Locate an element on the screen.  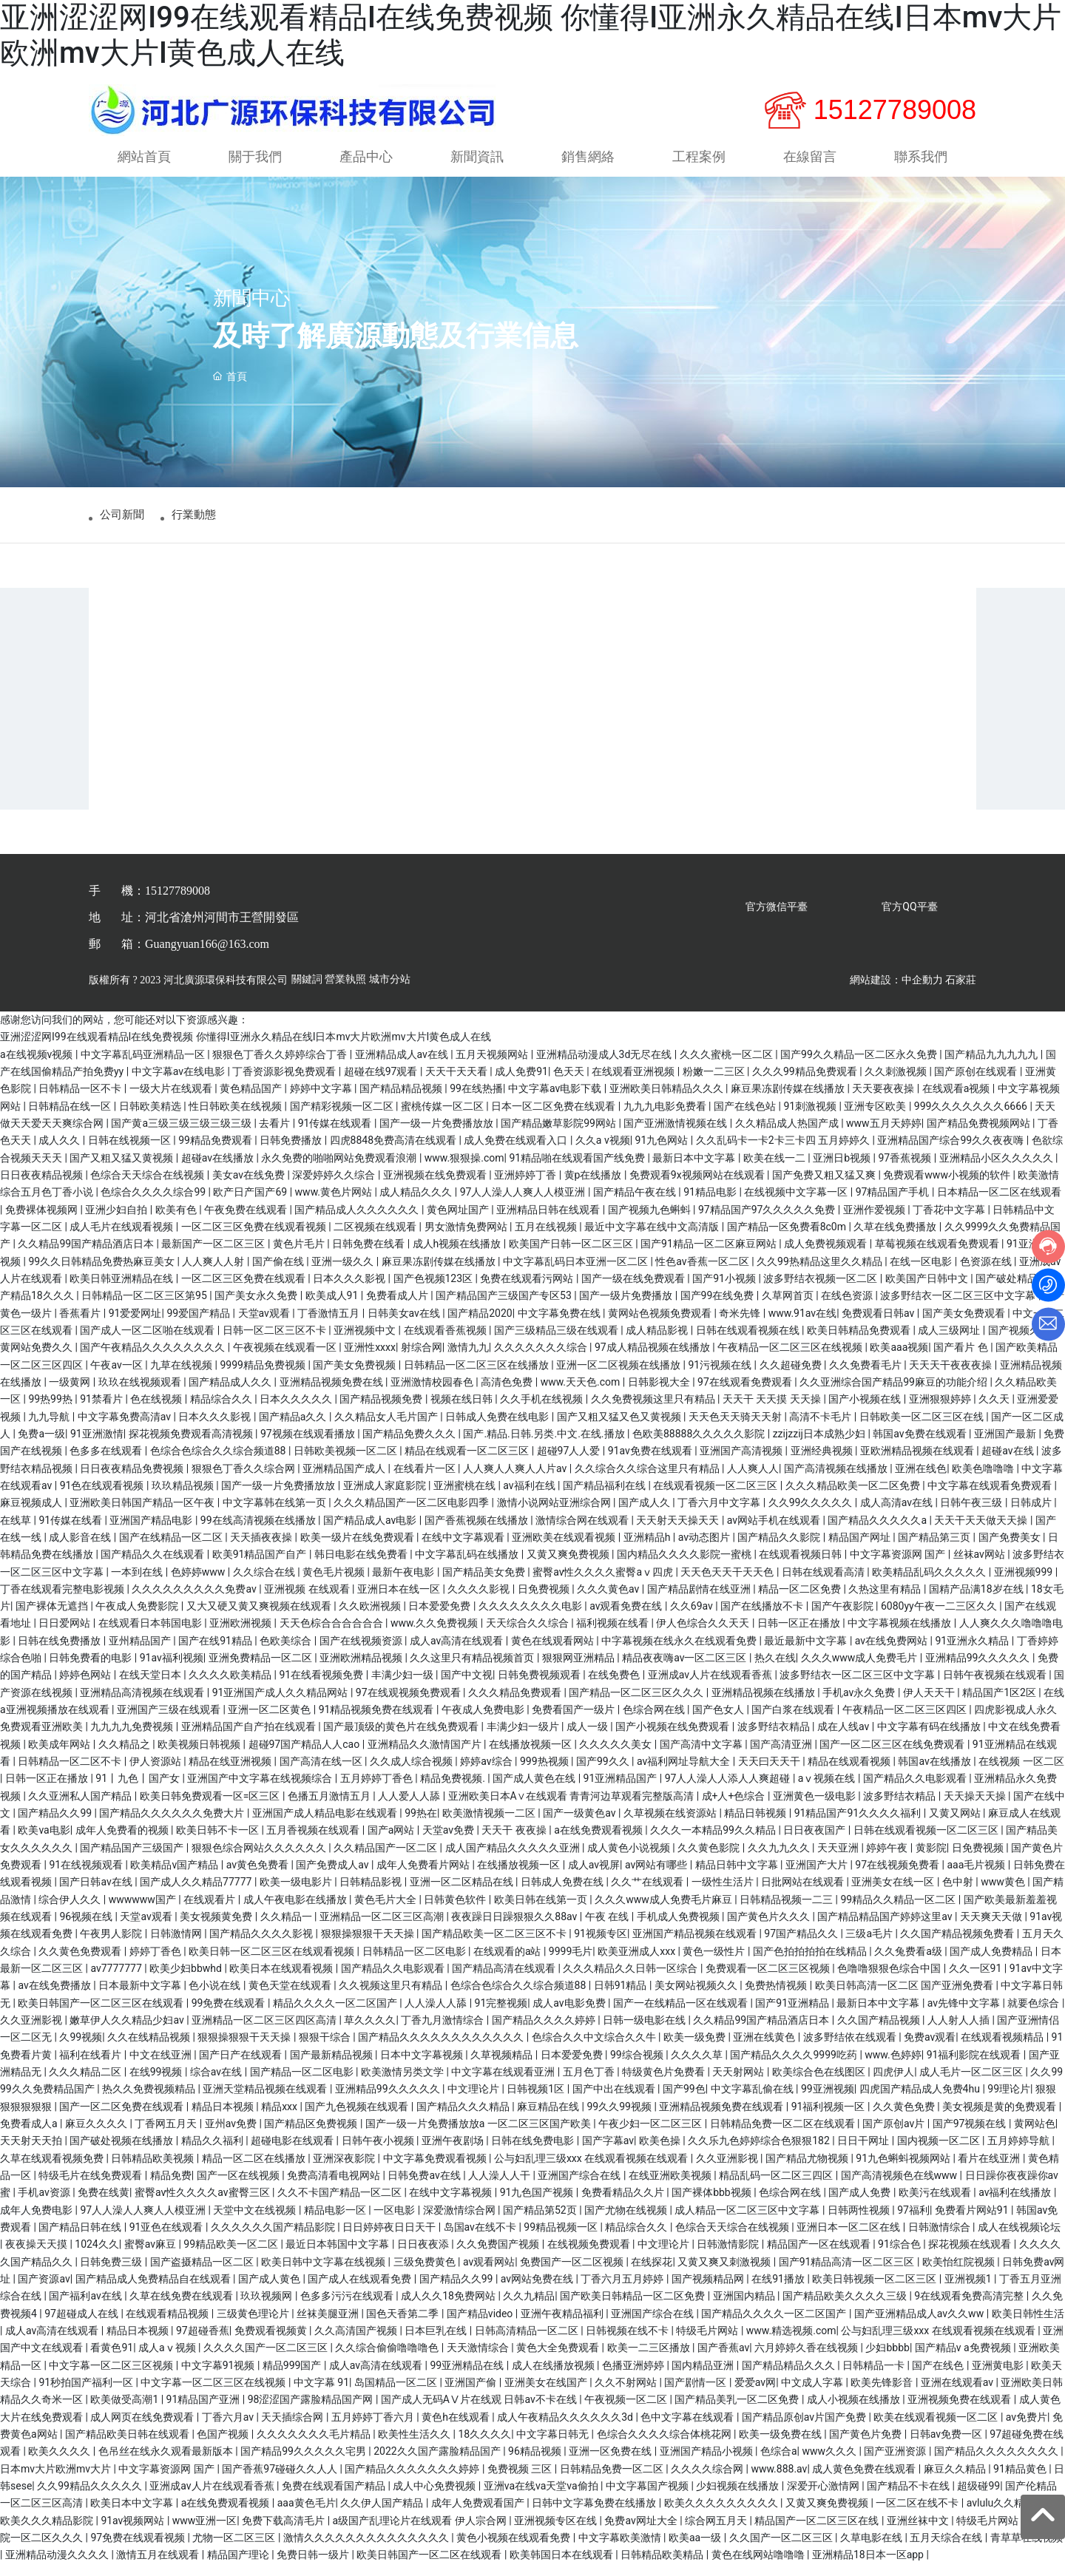
成人久久 is located at coordinates (60, 1152).